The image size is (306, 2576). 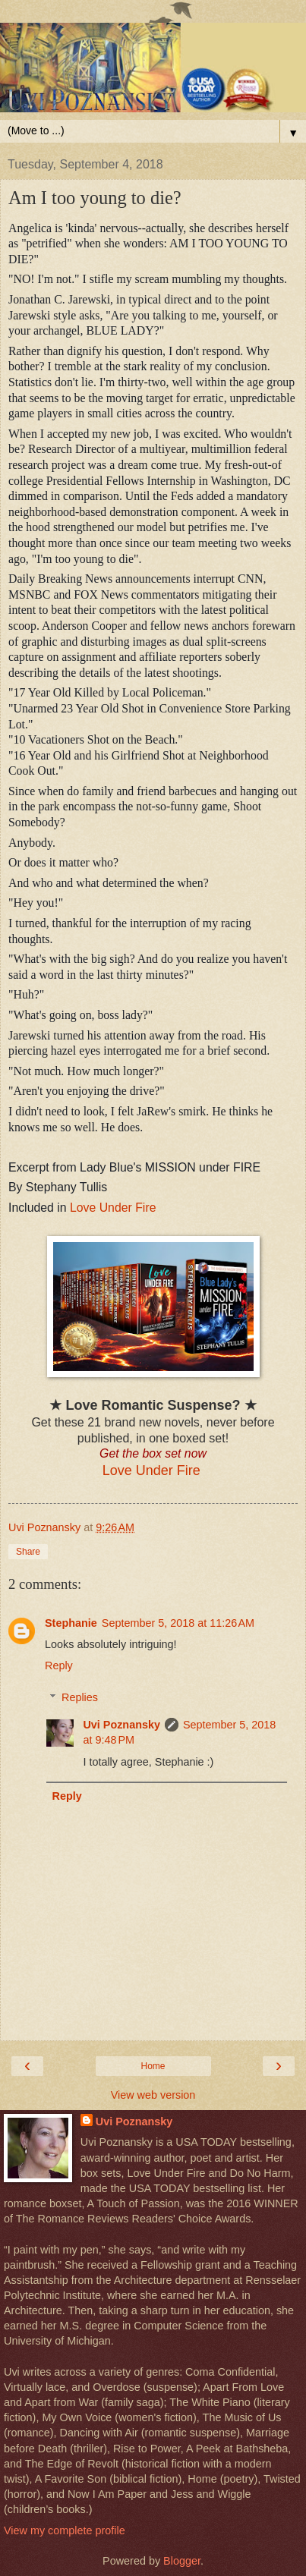 I want to click on View my complete profile, so click(x=64, y=2530).